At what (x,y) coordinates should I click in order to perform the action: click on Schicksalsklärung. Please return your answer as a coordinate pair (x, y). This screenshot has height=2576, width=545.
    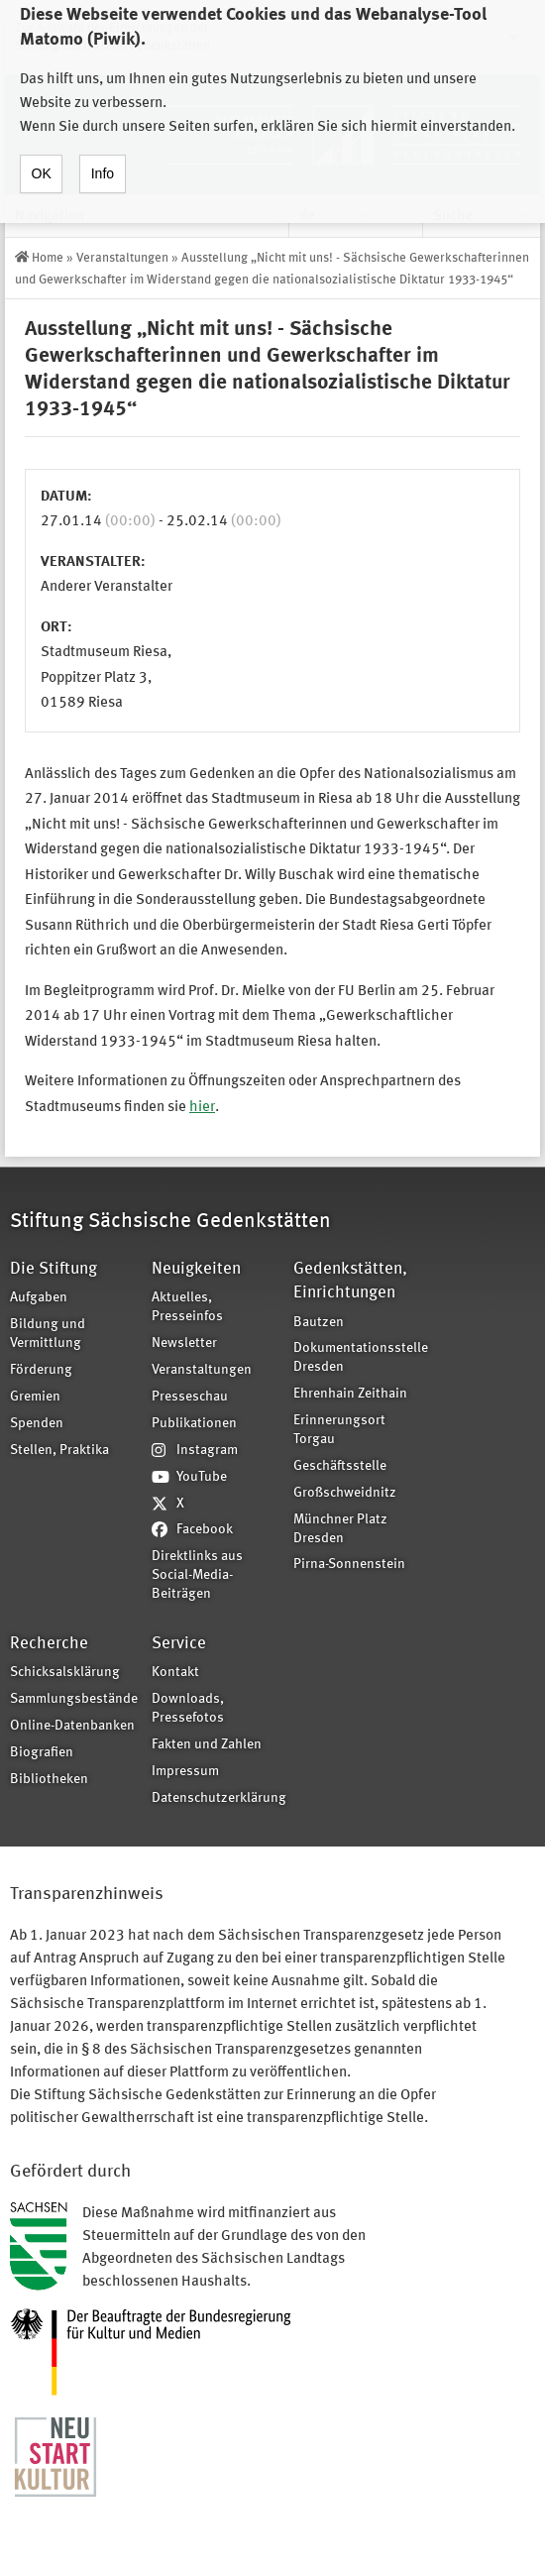
    Looking at the image, I should click on (65, 1672).